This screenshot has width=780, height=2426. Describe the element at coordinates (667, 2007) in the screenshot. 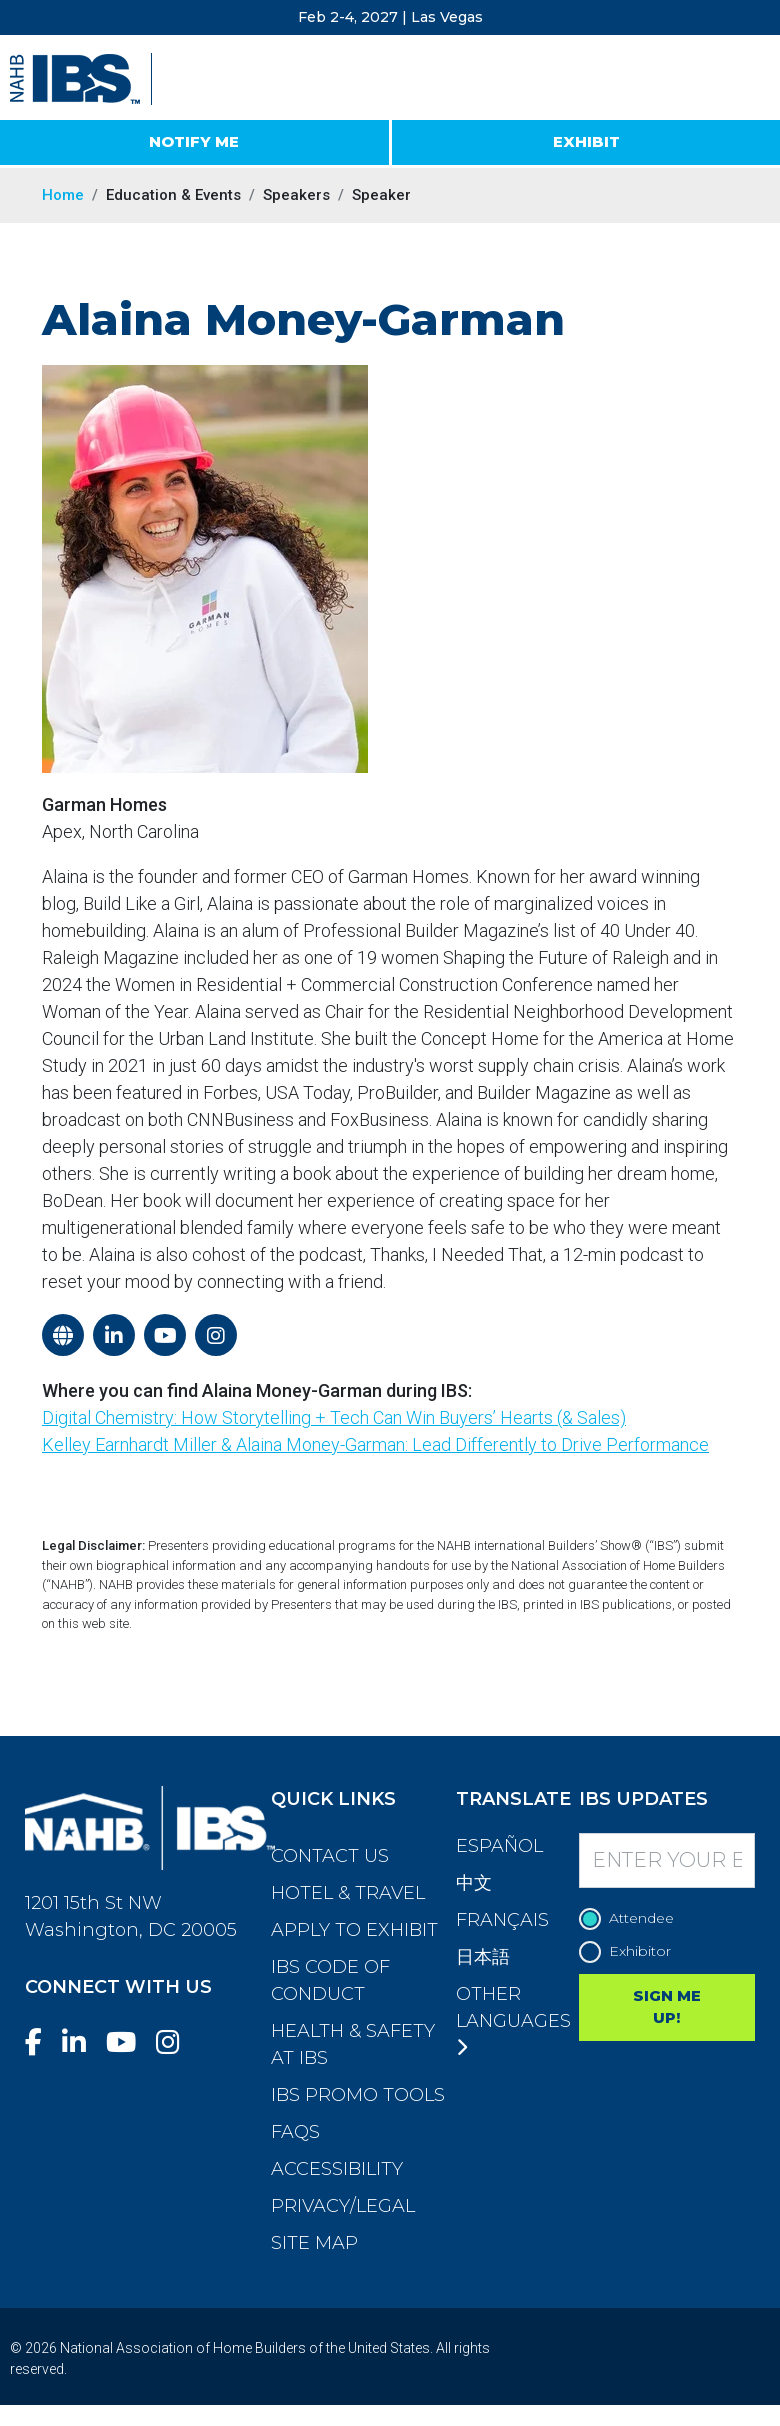

I see `SIGN ME UP!` at that location.